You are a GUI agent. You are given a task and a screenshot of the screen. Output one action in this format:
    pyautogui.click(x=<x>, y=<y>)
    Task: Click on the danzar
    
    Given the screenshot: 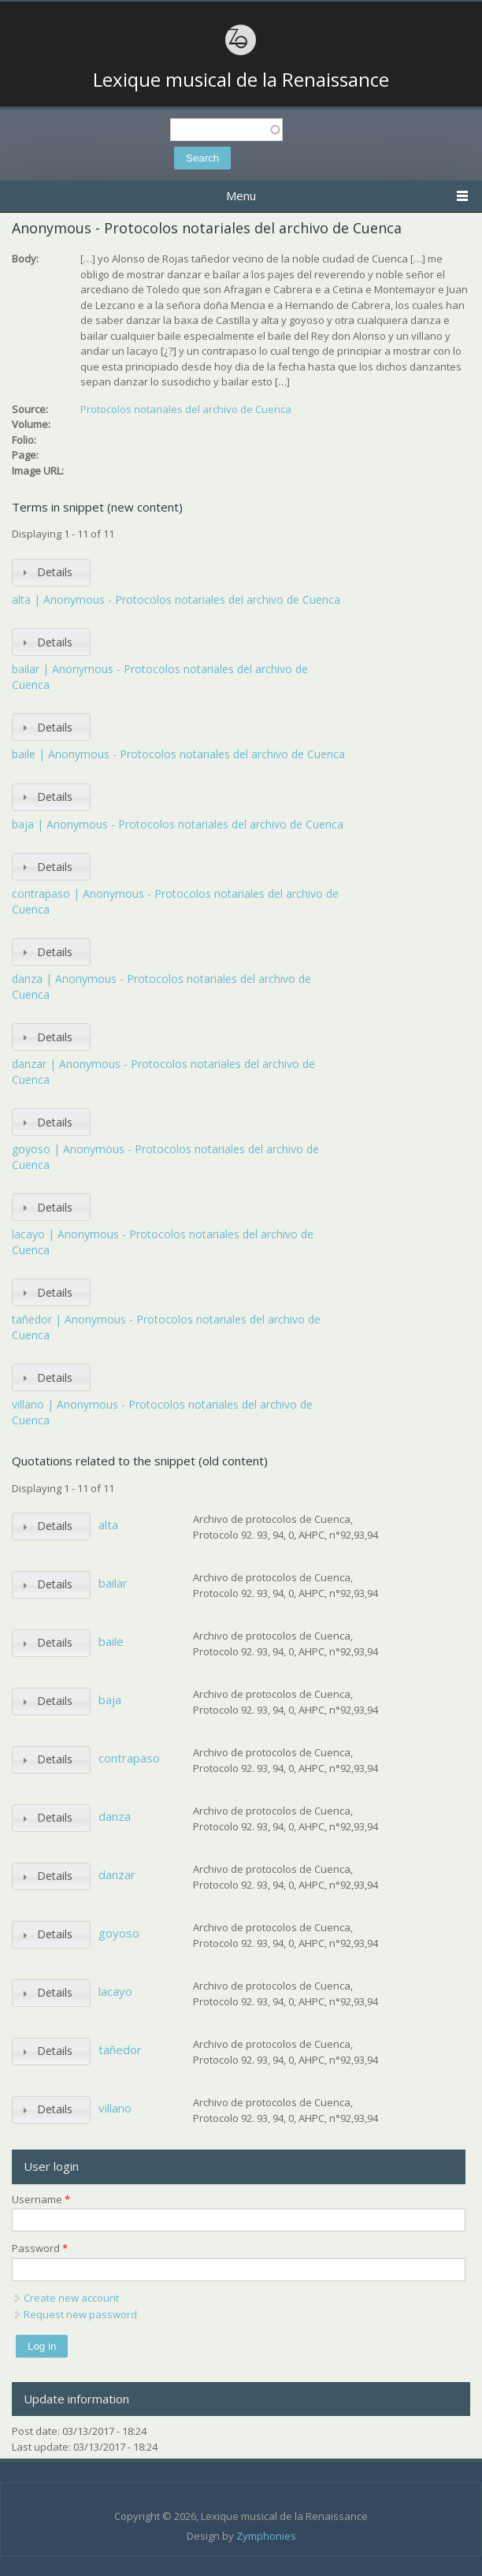 What is the action you would take?
    pyautogui.click(x=116, y=1874)
    